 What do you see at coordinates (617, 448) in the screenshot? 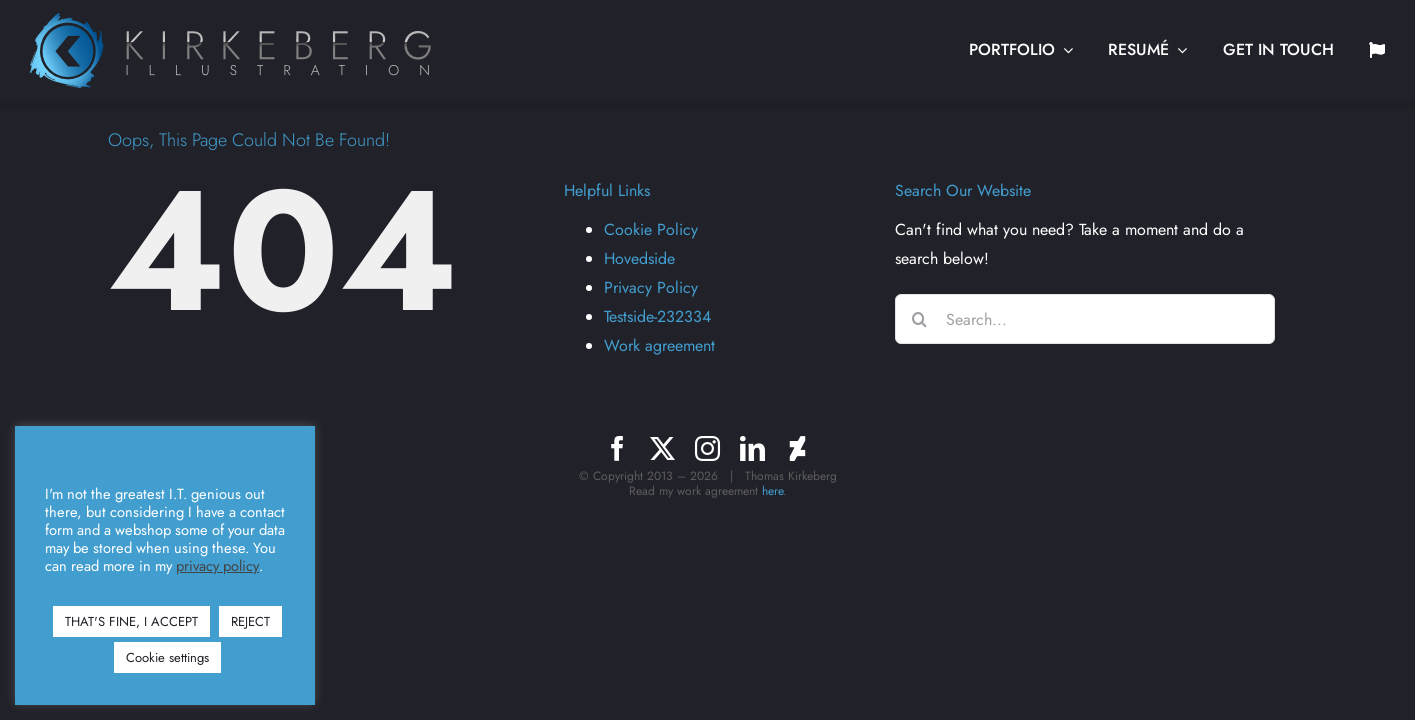
I see `[facebook]` at bounding box center [617, 448].